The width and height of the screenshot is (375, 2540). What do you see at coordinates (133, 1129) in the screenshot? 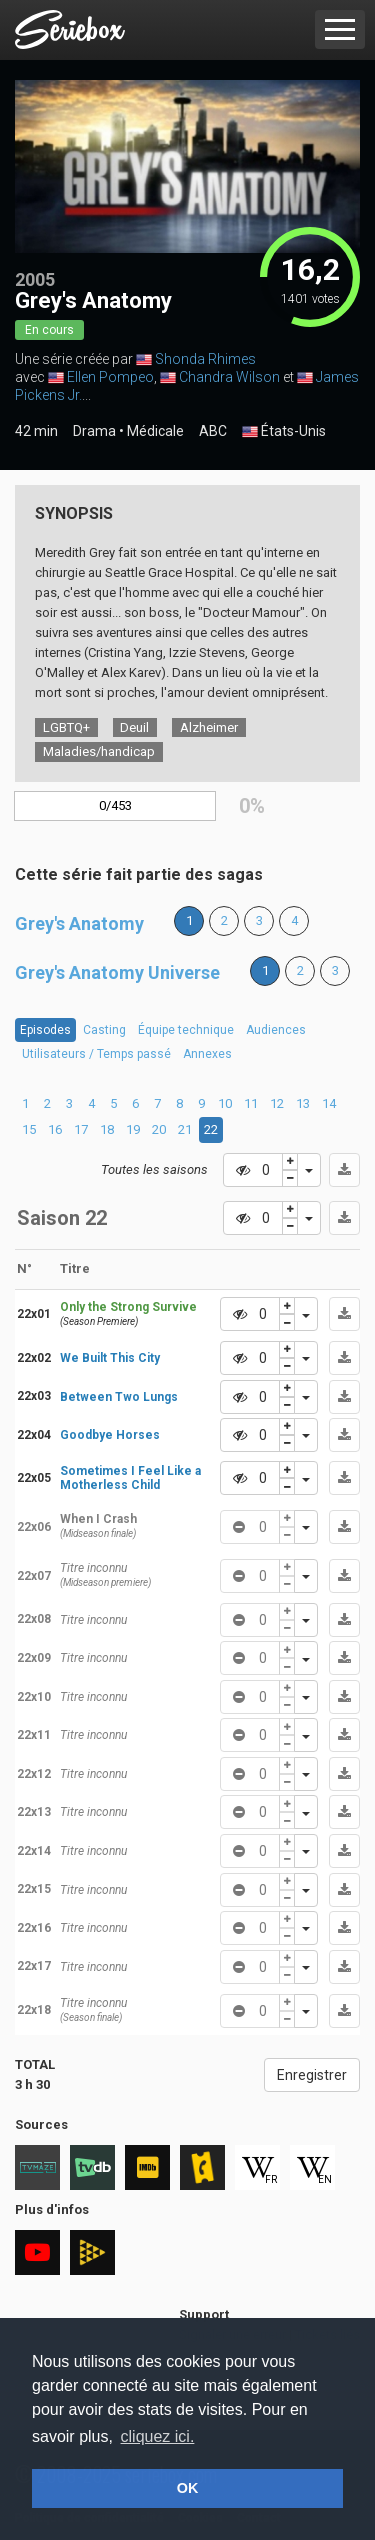
I see `19 [tab]` at bounding box center [133, 1129].